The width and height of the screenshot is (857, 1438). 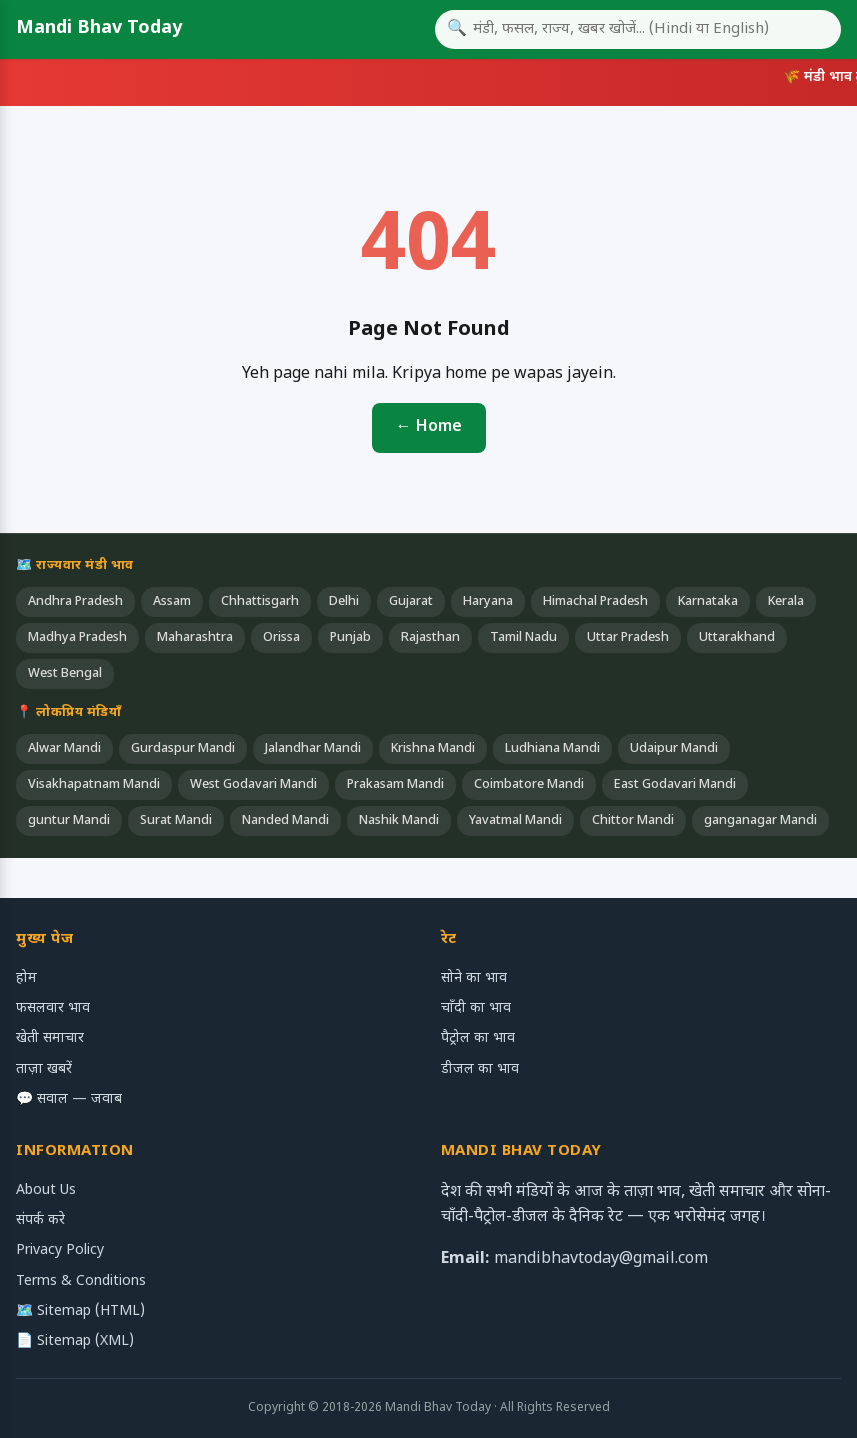 I want to click on Gurdaspur Mandi, so click(x=183, y=749).